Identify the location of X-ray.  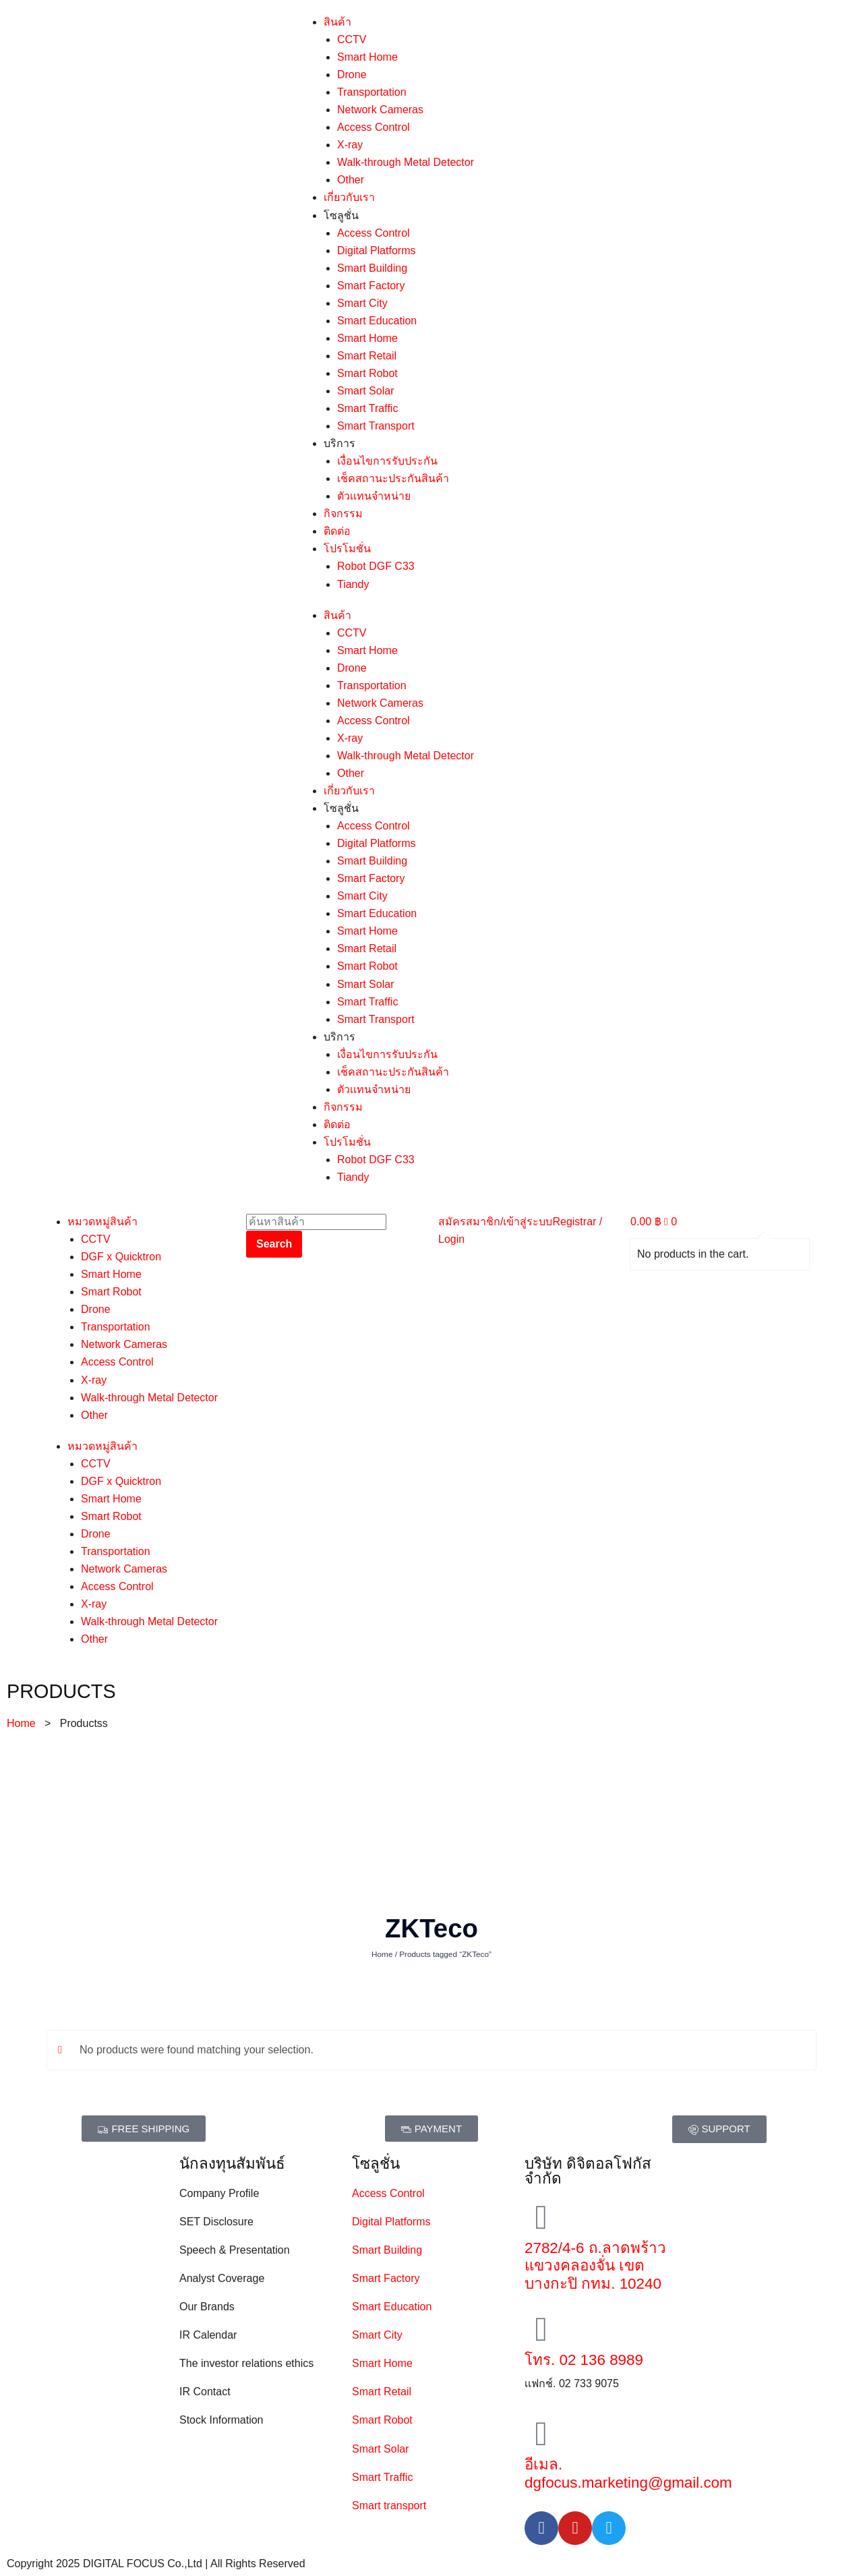
(350, 144).